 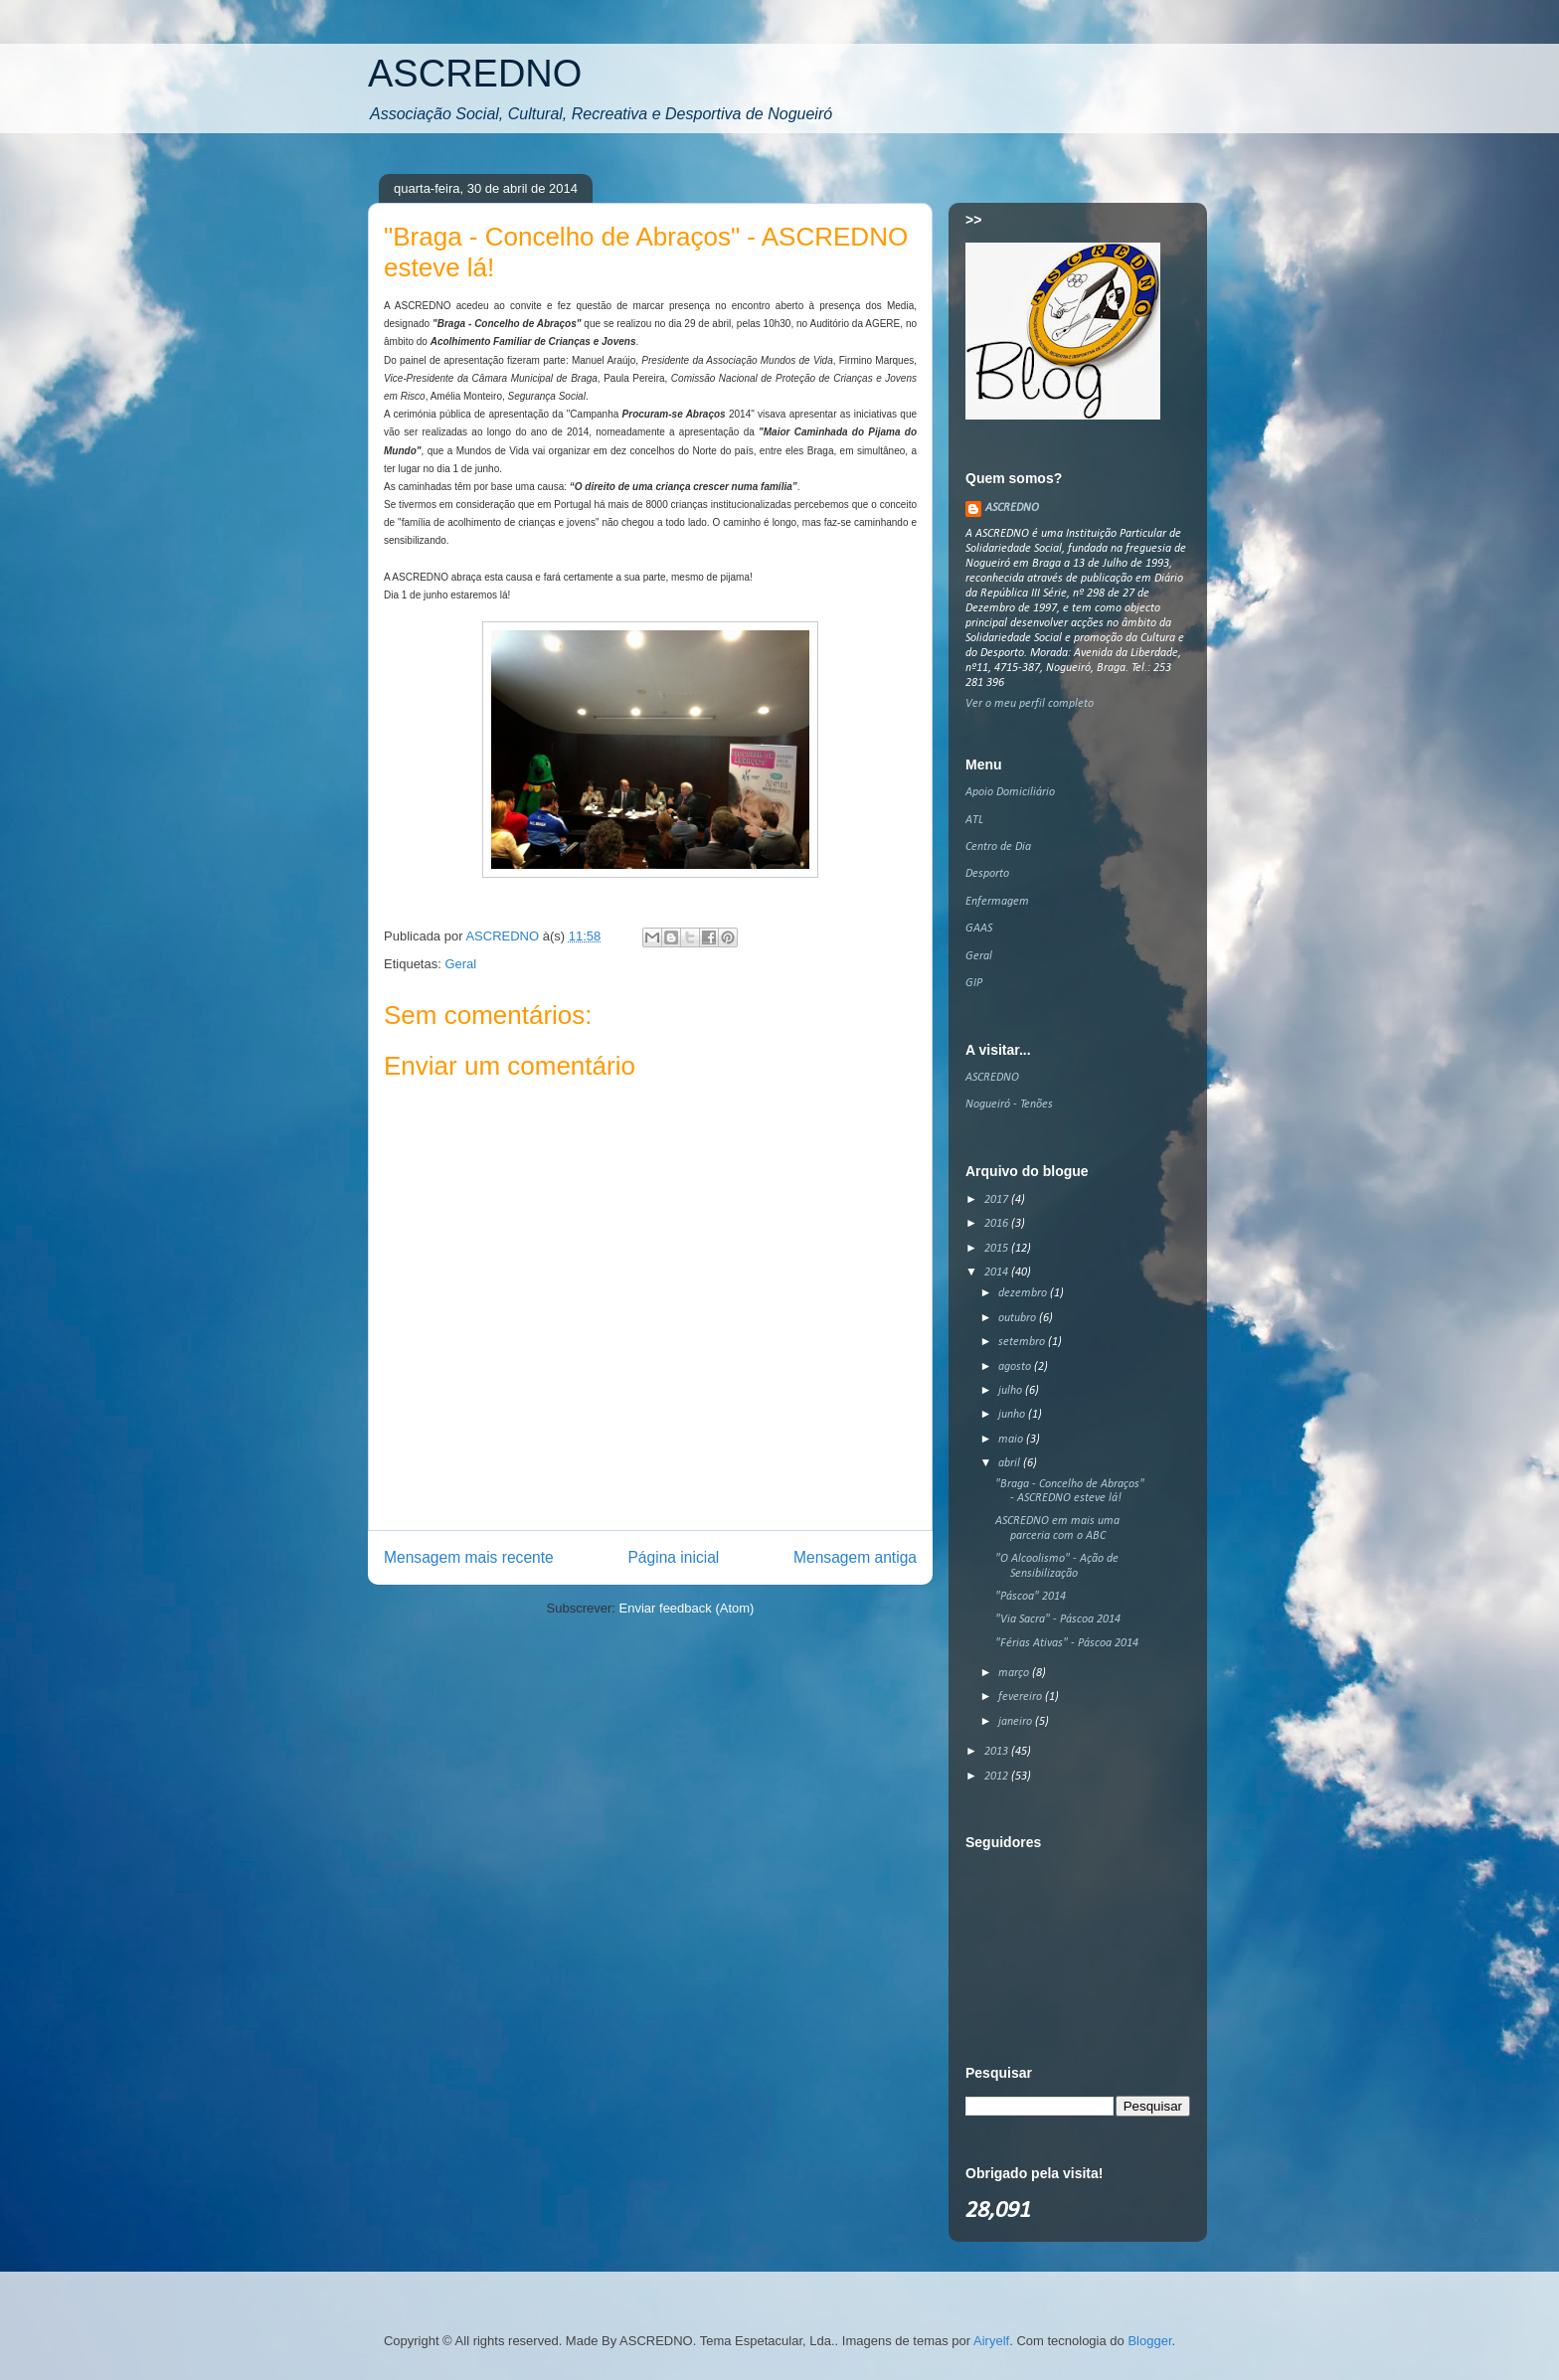 What do you see at coordinates (991, 2340) in the screenshot?
I see `Airyelf` at bounding box center [991, 2340].